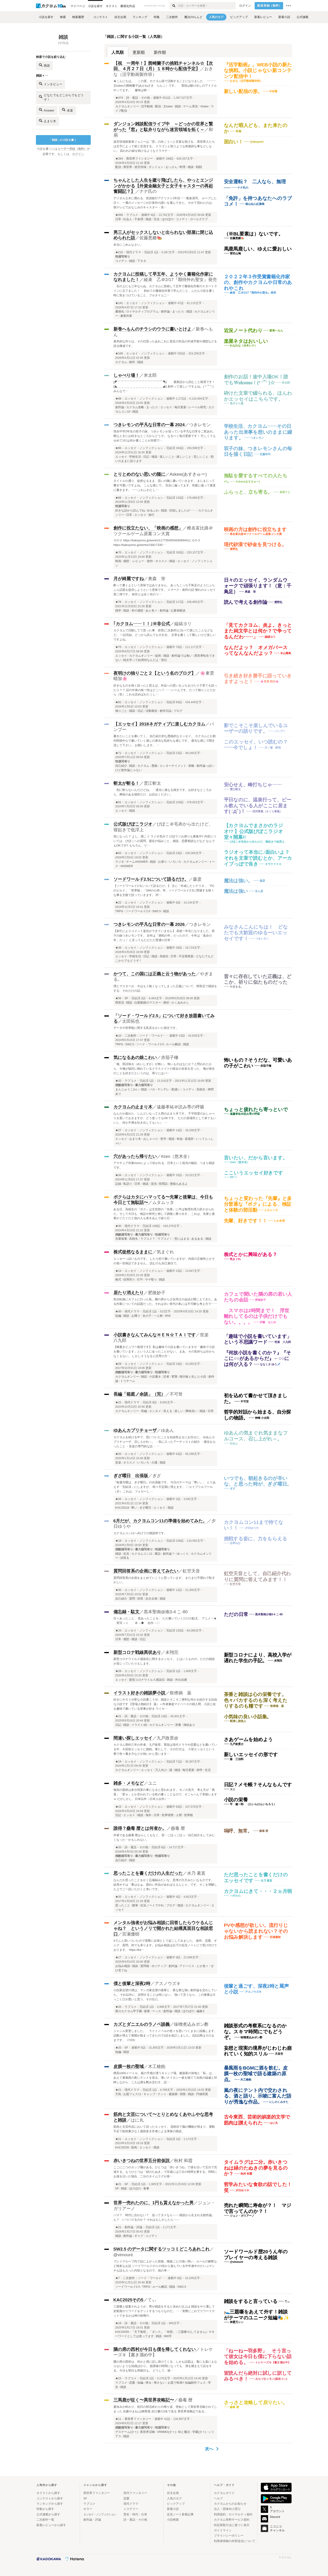  Describe the element at coordinates (156, 1292) in the screenshot. I see `肥後妙子` at that location.